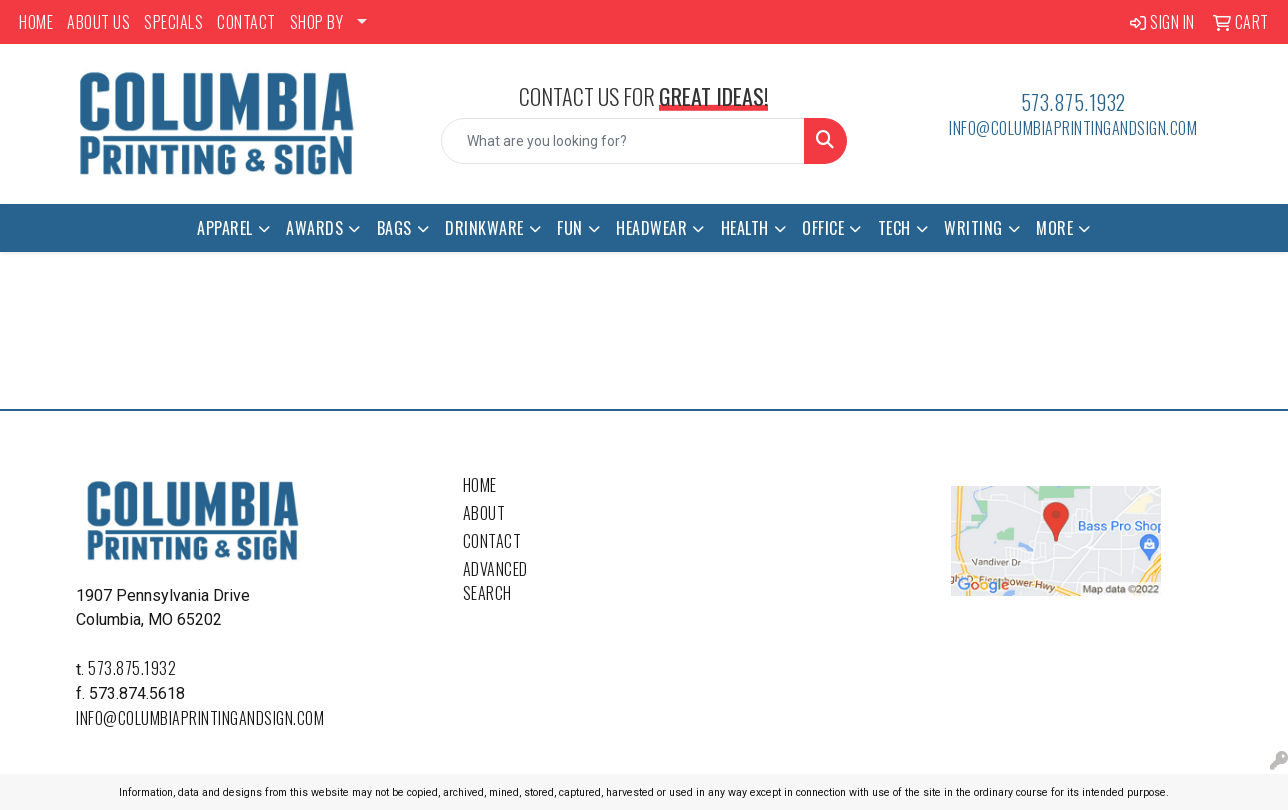  Describe the element at coordinates (173, 22) in the screenshot. I see `SPECIALS` at that location.